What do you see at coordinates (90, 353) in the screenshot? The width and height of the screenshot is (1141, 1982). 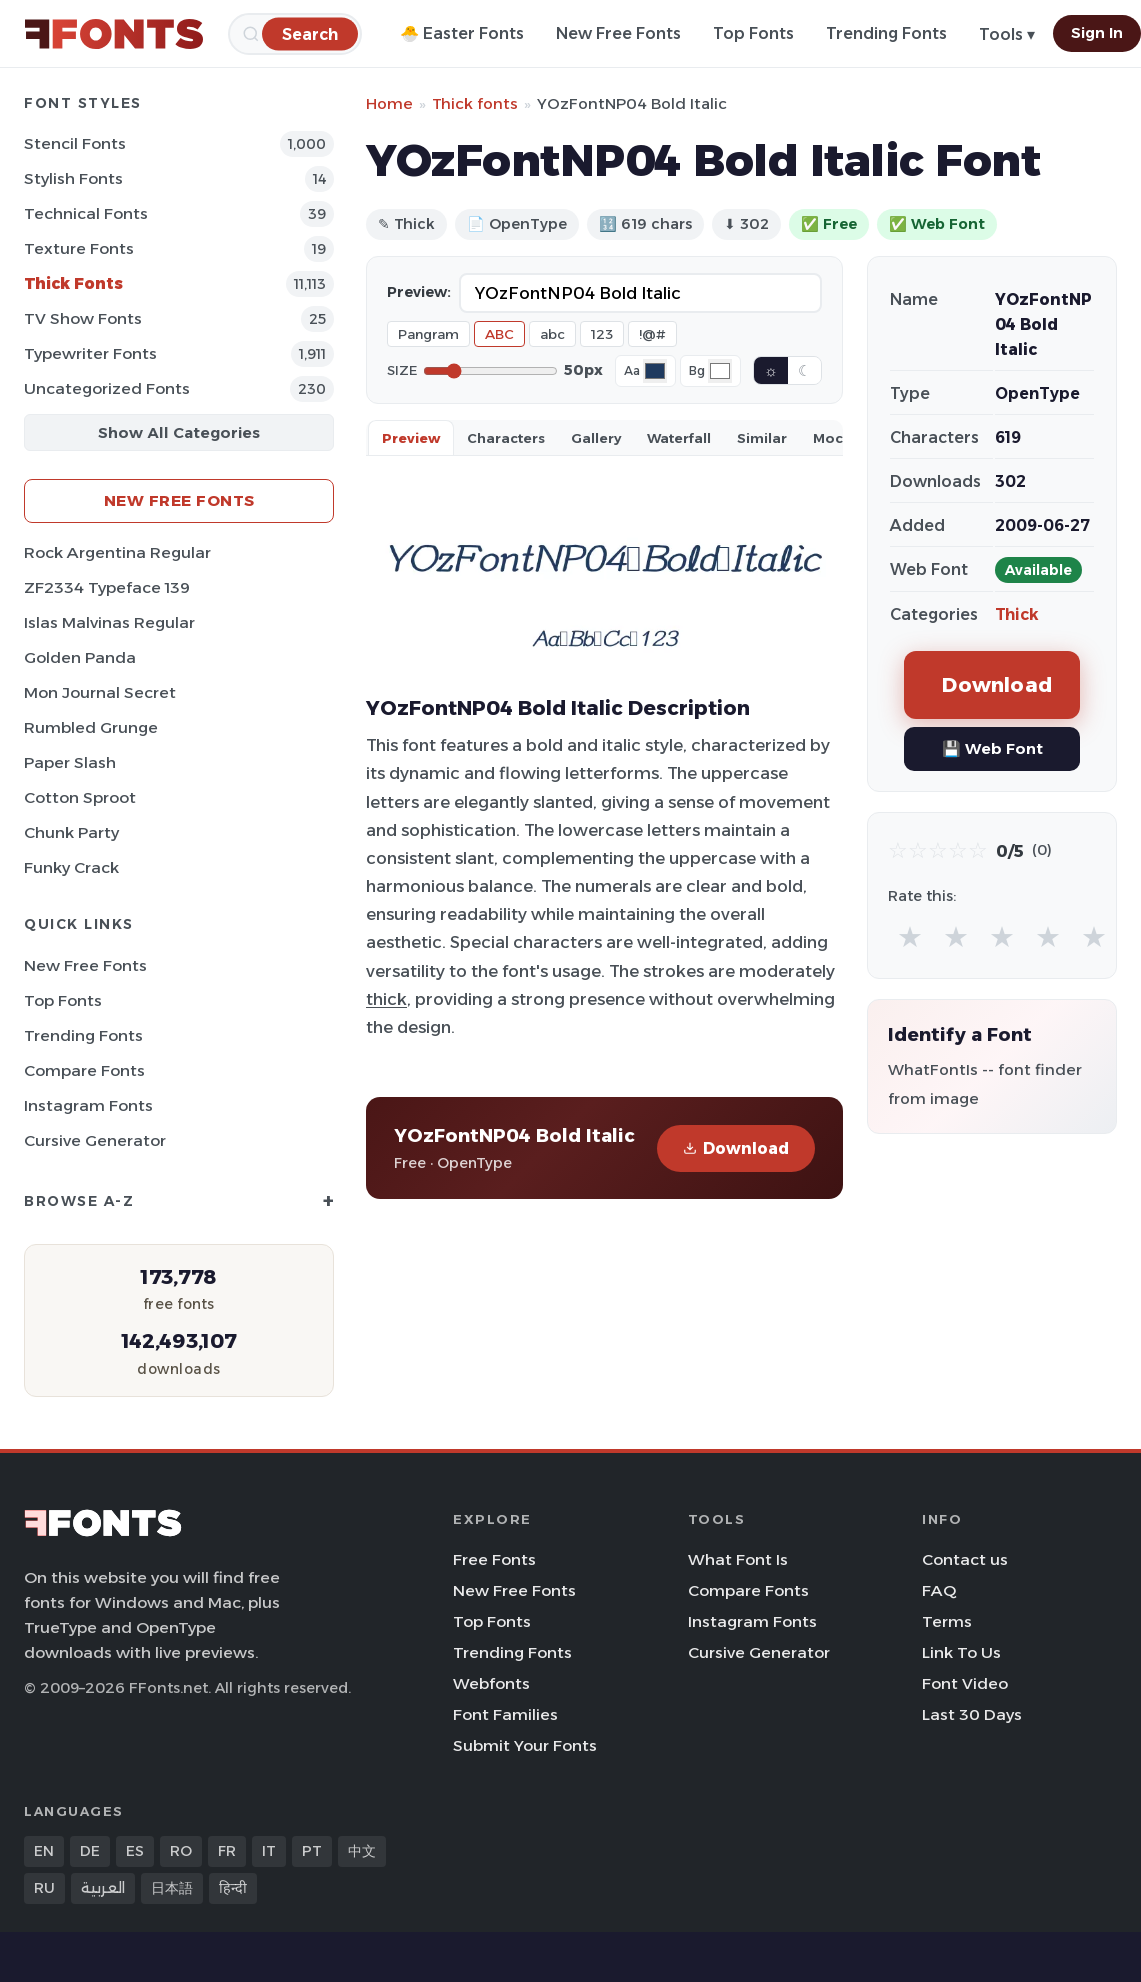 I see `Typewriter Fonts` at bounding box center [90, 353].